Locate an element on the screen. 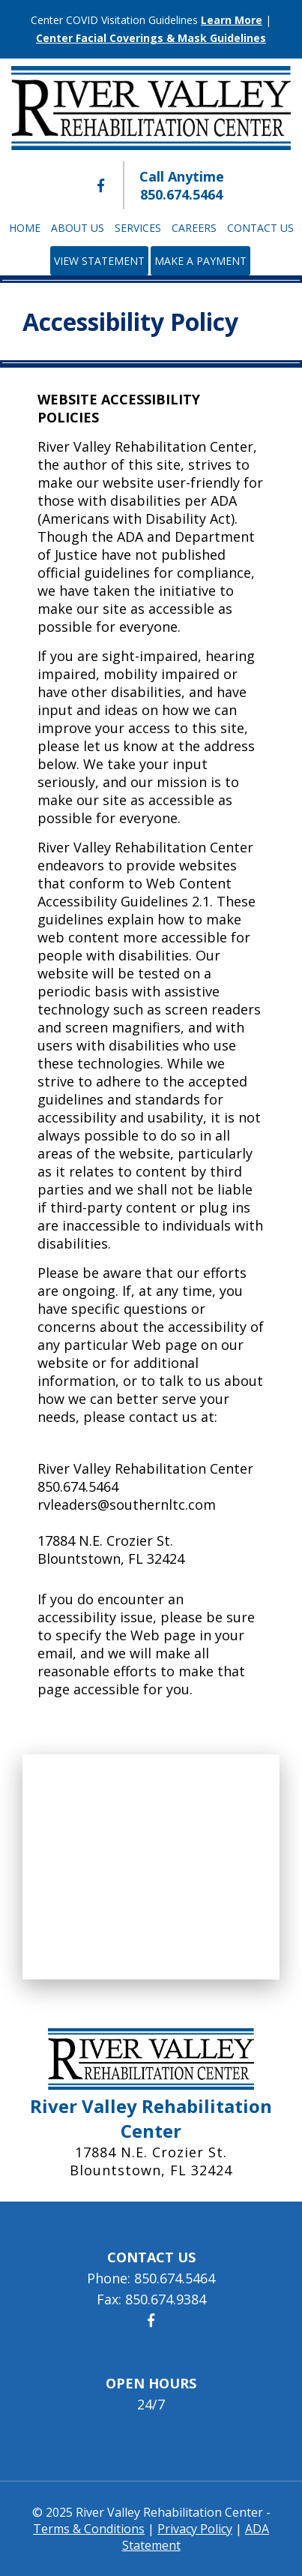  About Us is located at coordinates (77, 228).